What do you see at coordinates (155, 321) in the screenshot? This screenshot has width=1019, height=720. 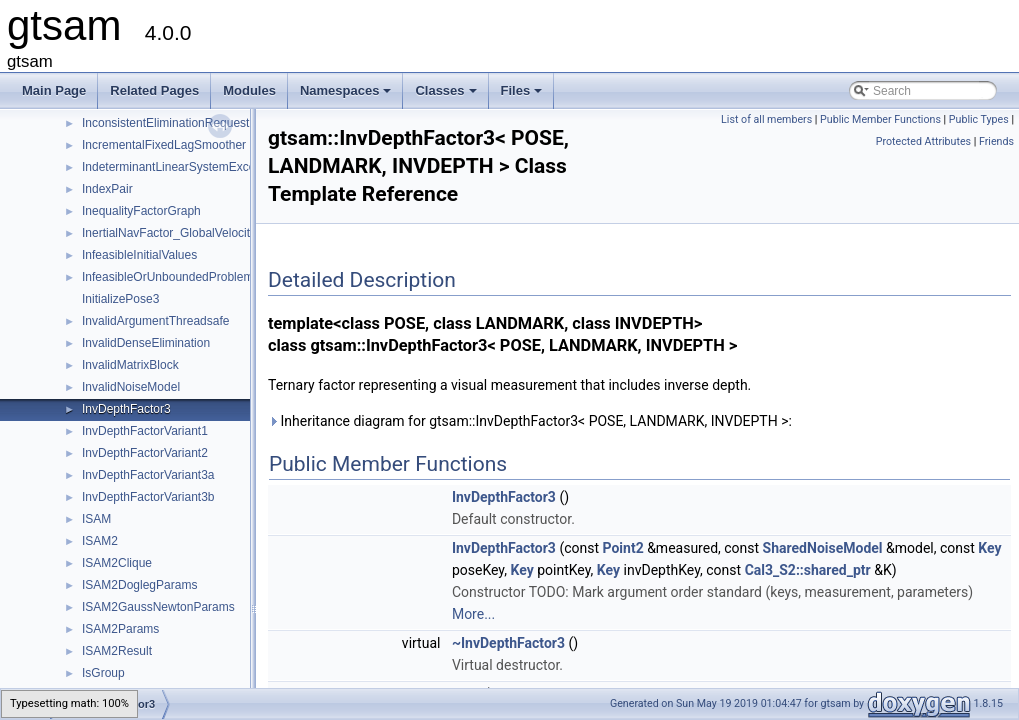 I see `InvalidArgumentThreadsafe` at bounding box center [155, 321].